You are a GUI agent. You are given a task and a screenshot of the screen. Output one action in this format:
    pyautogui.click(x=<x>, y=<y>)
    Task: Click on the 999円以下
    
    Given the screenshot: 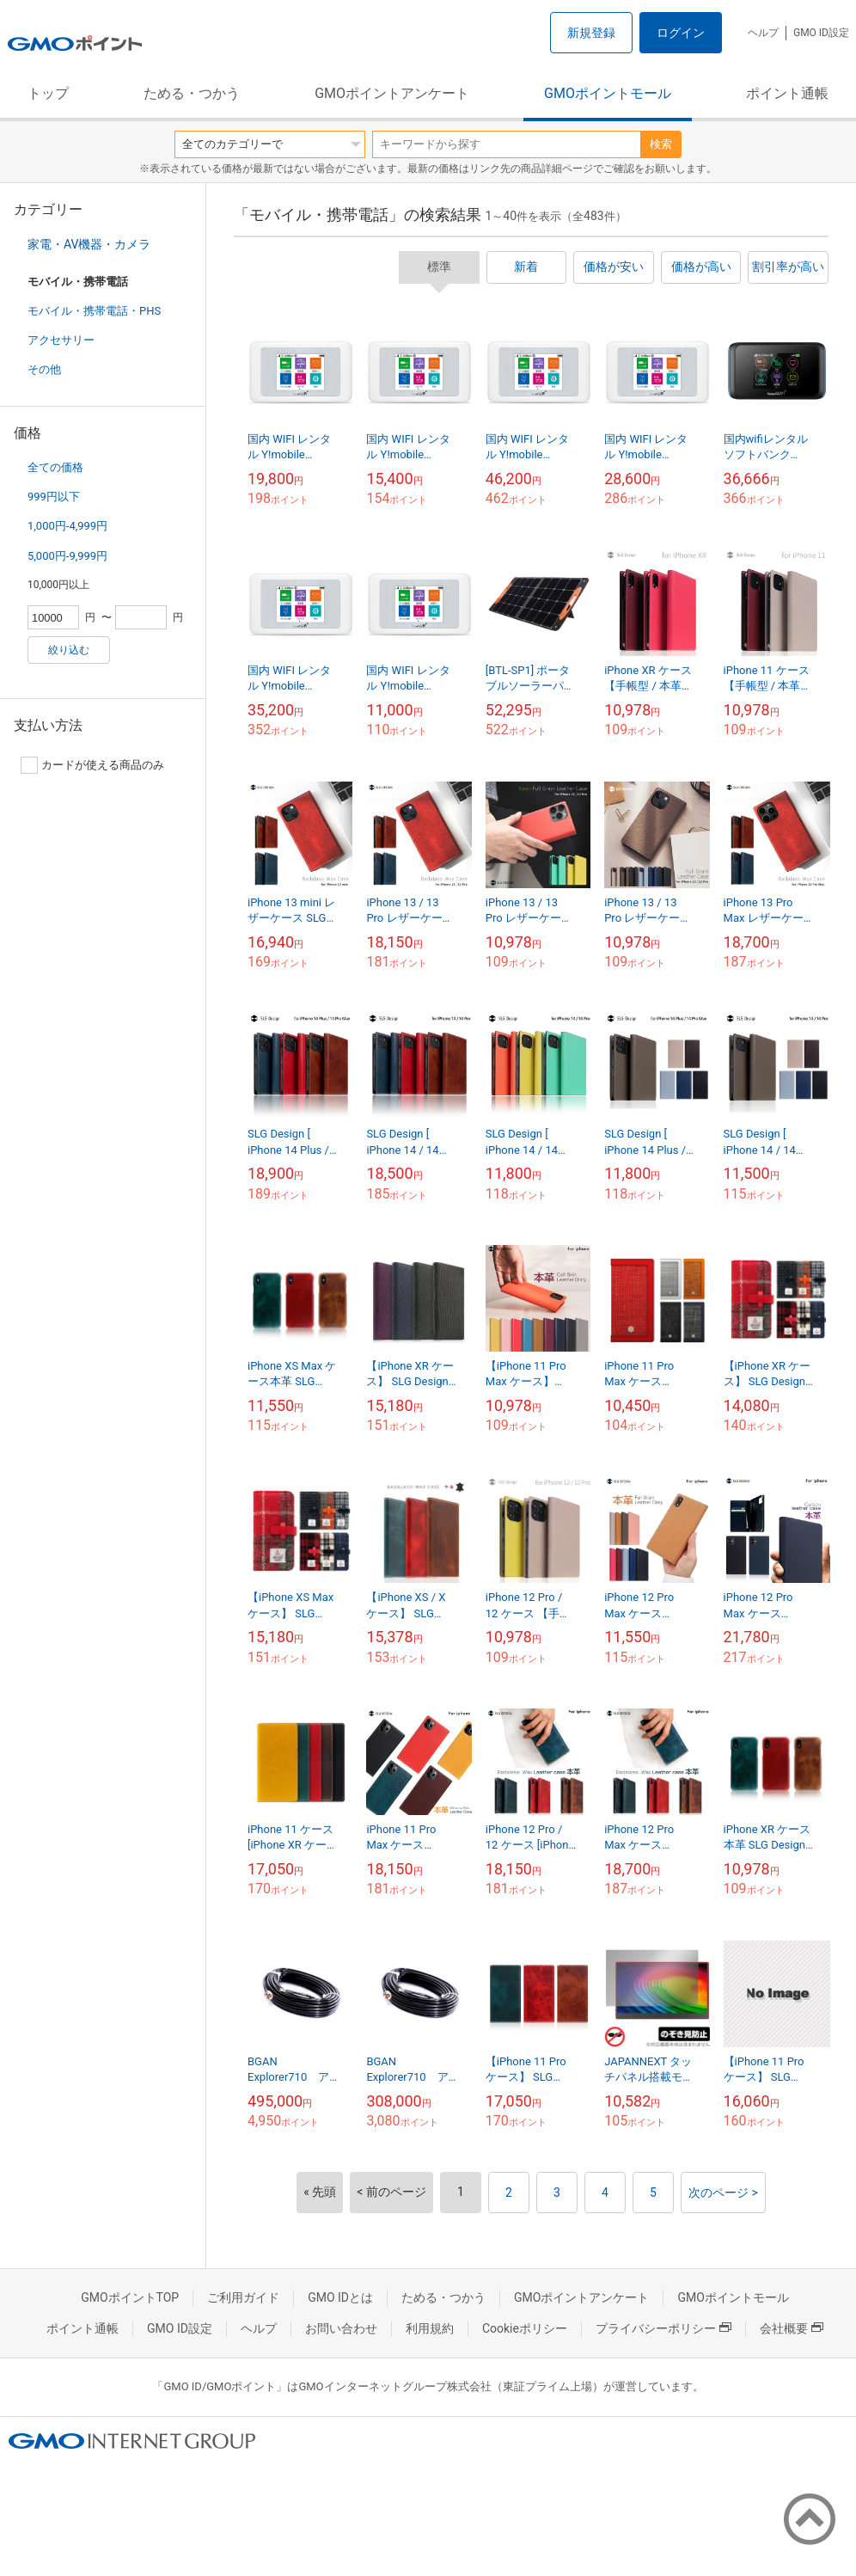 What is the action you would take?
    pyautogui.click(x=54, y=496)
    